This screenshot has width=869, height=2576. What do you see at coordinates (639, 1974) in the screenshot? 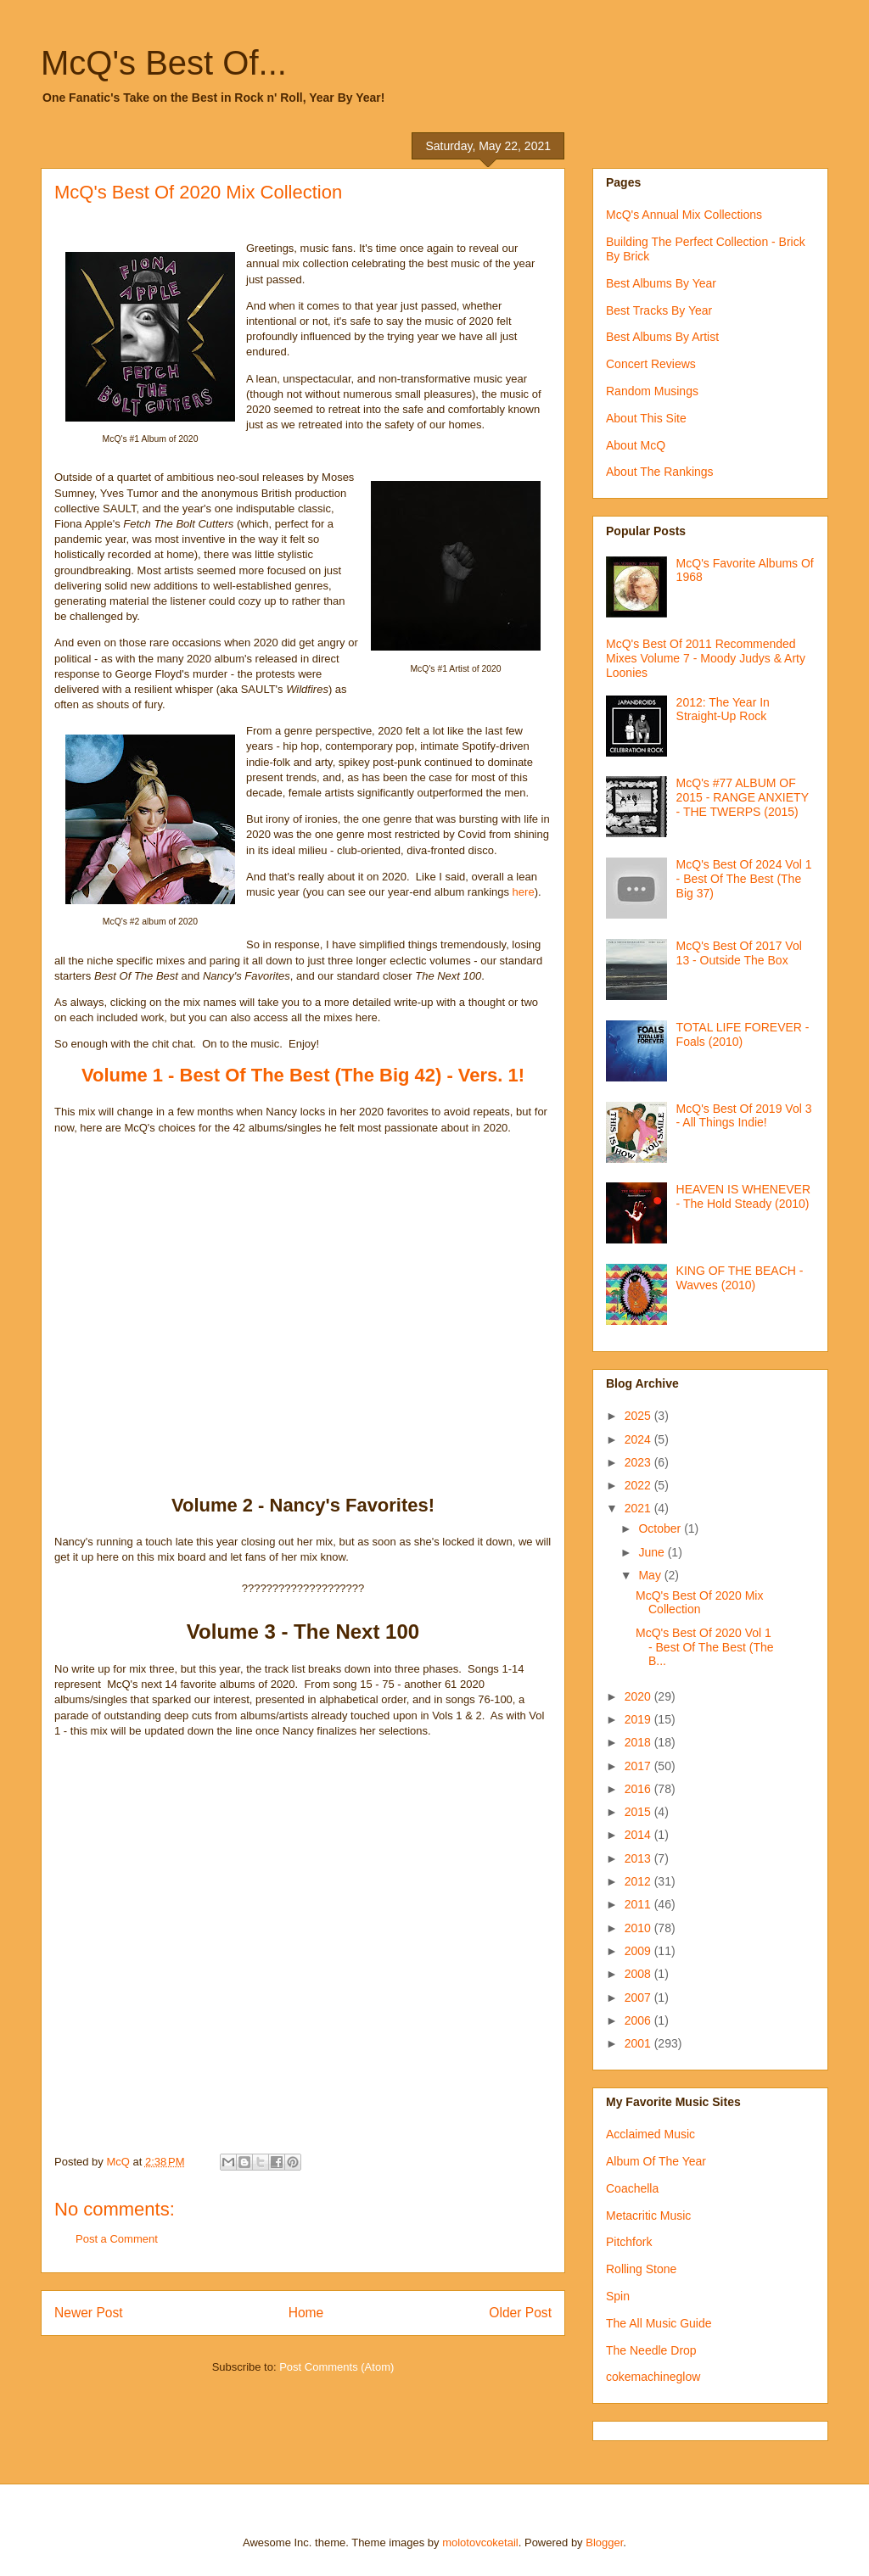
I see `2008` at bounding box center [639, 1974].